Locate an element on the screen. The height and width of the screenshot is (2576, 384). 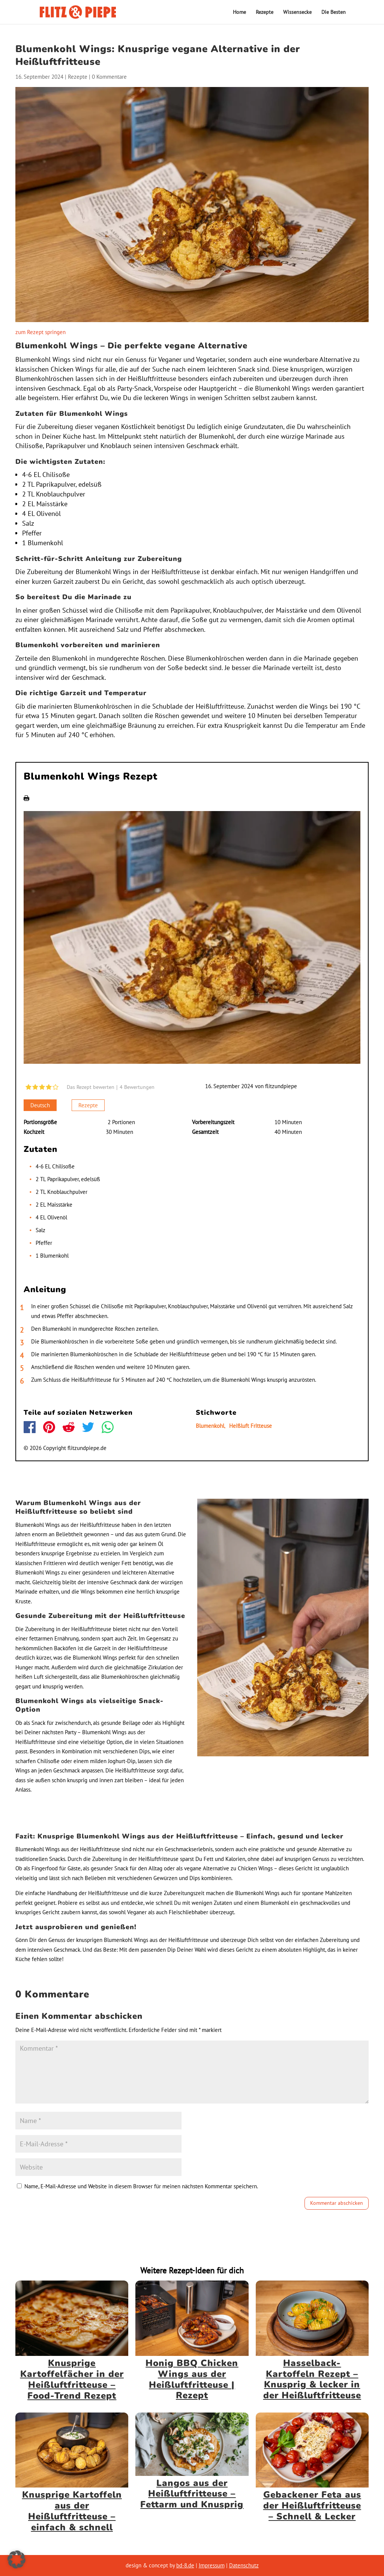
zum Rezept springen is located at coordinates (40, 332).